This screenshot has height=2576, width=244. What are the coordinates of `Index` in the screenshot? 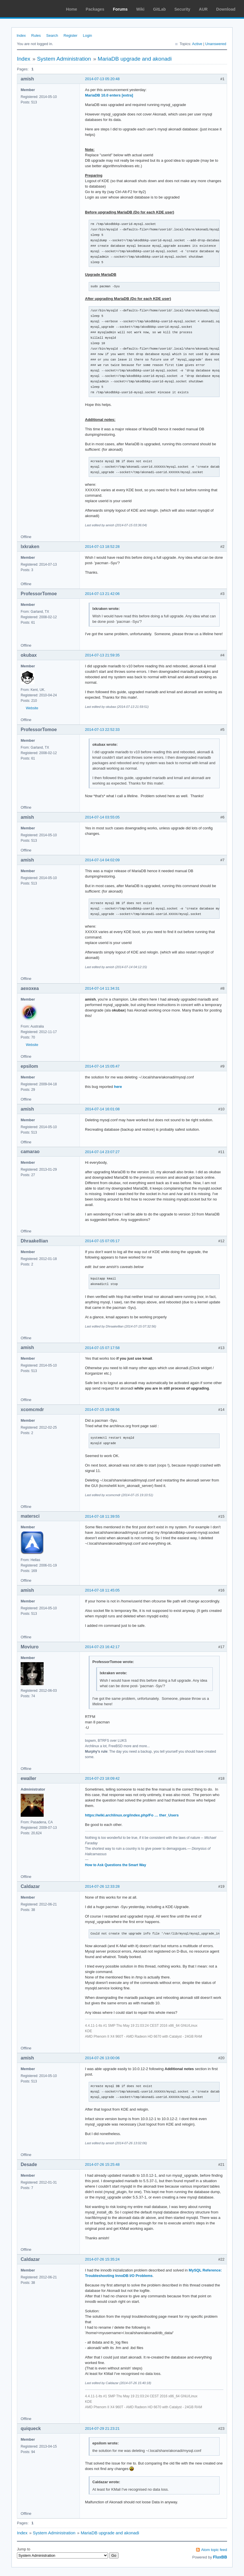 It's located at (21, 35).